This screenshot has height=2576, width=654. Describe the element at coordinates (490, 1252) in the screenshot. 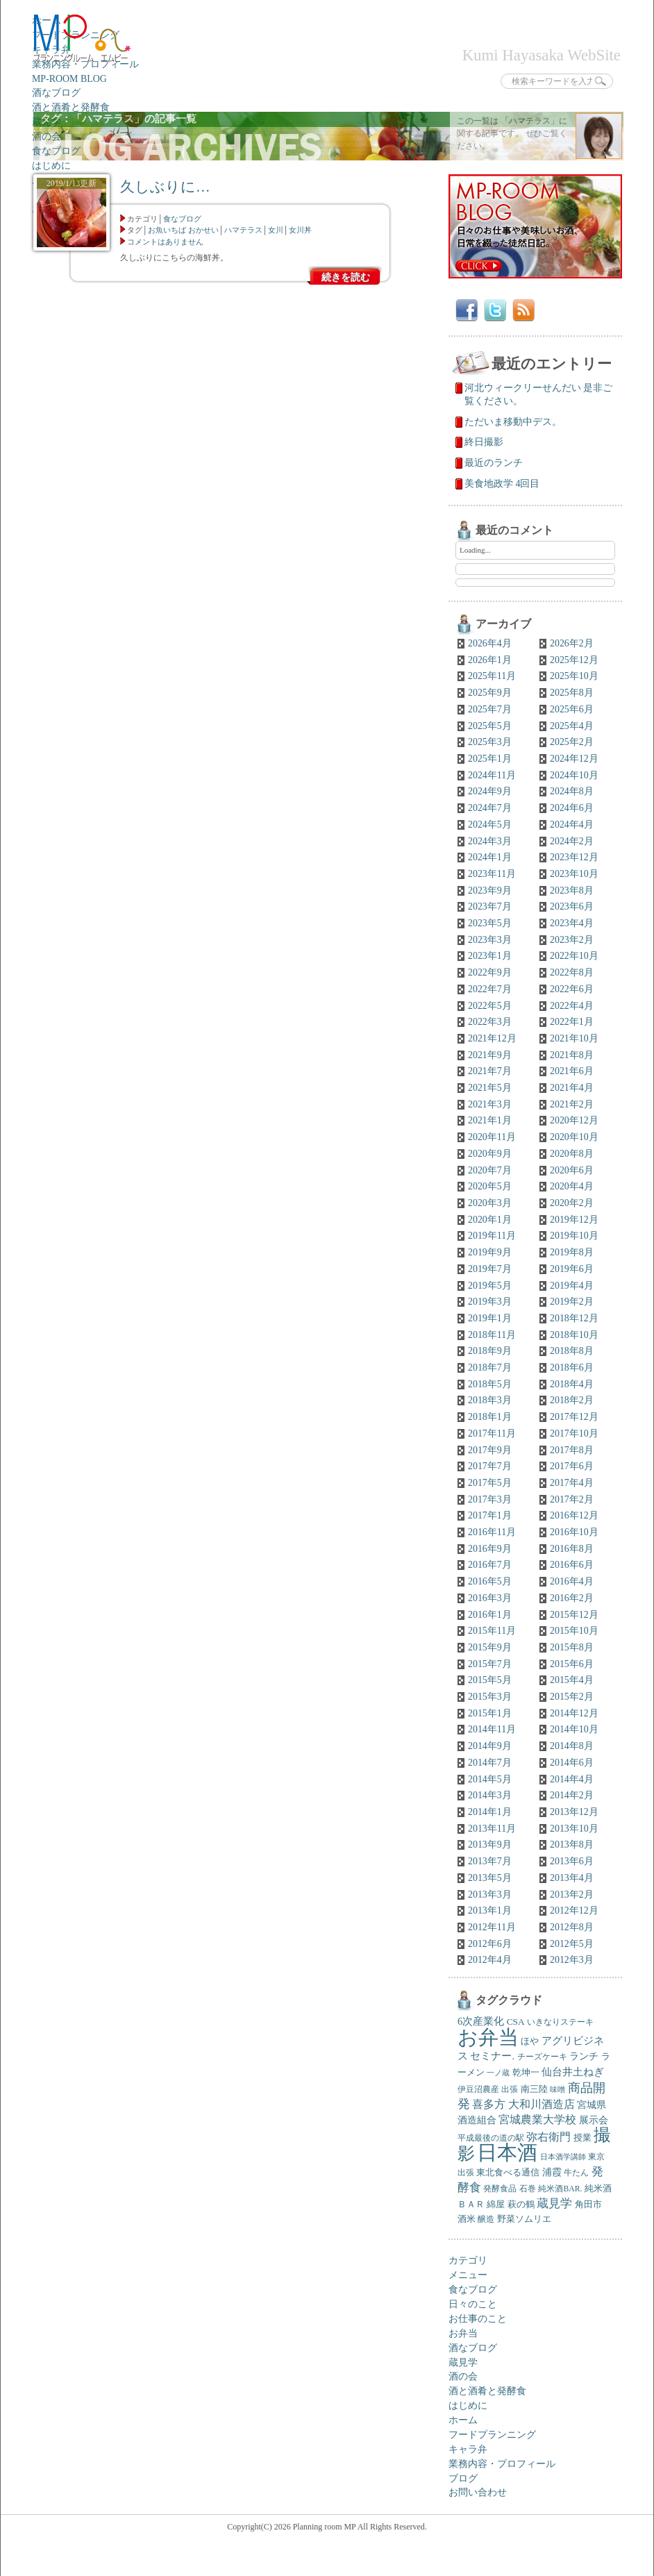

I see `2019年9月` at that location.